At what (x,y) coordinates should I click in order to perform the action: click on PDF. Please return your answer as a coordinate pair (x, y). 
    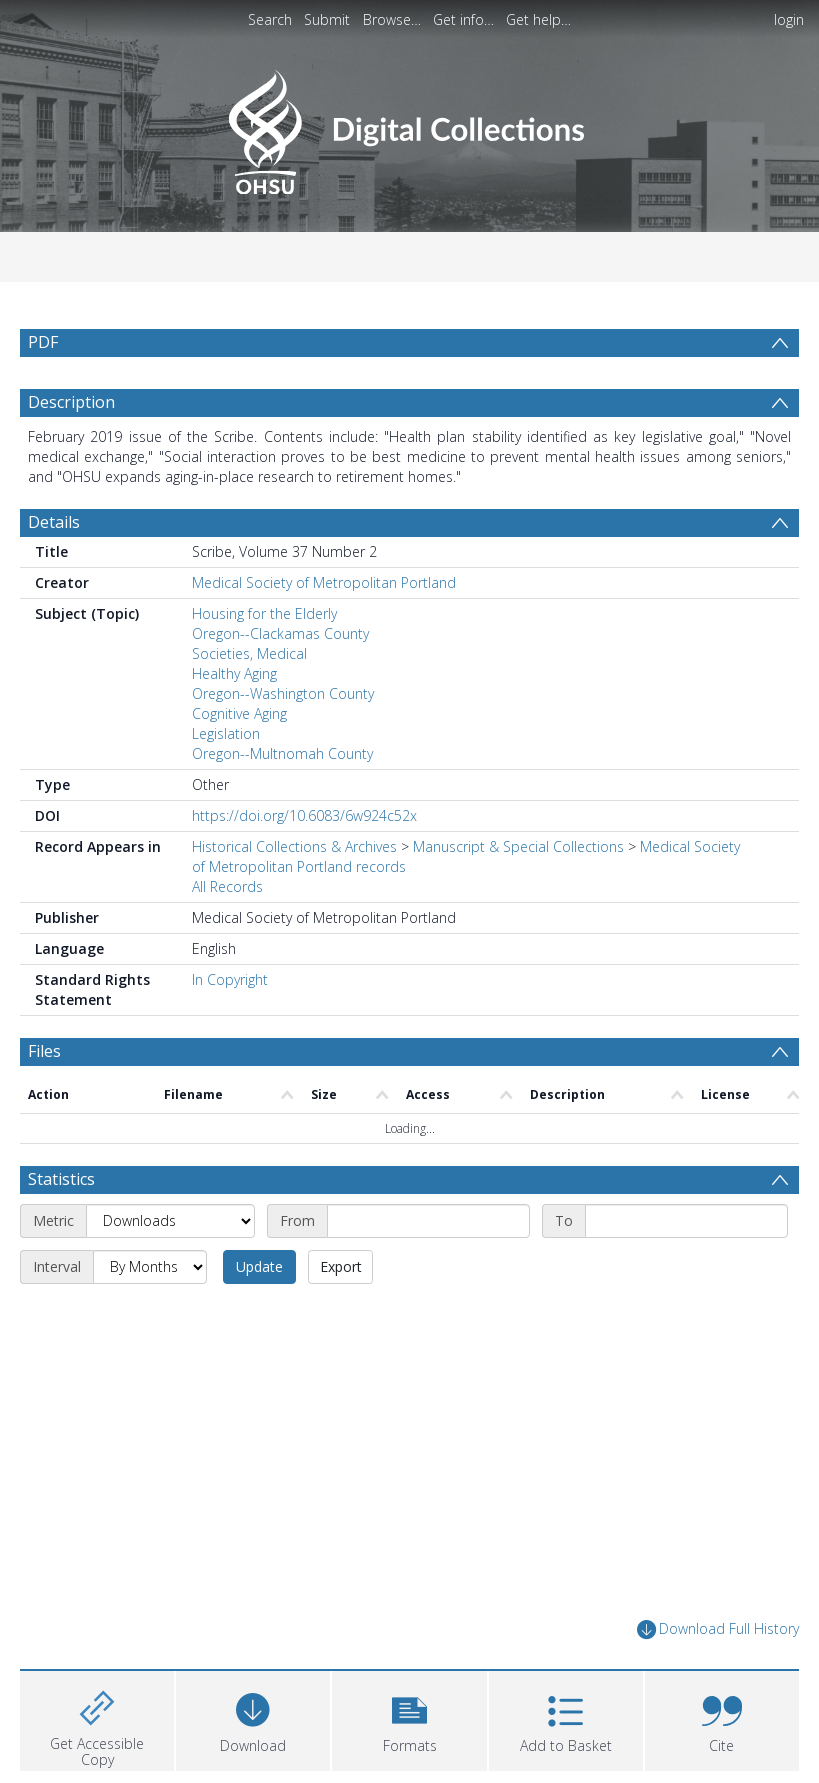
    Looking at the image, I should click on (43, 342).